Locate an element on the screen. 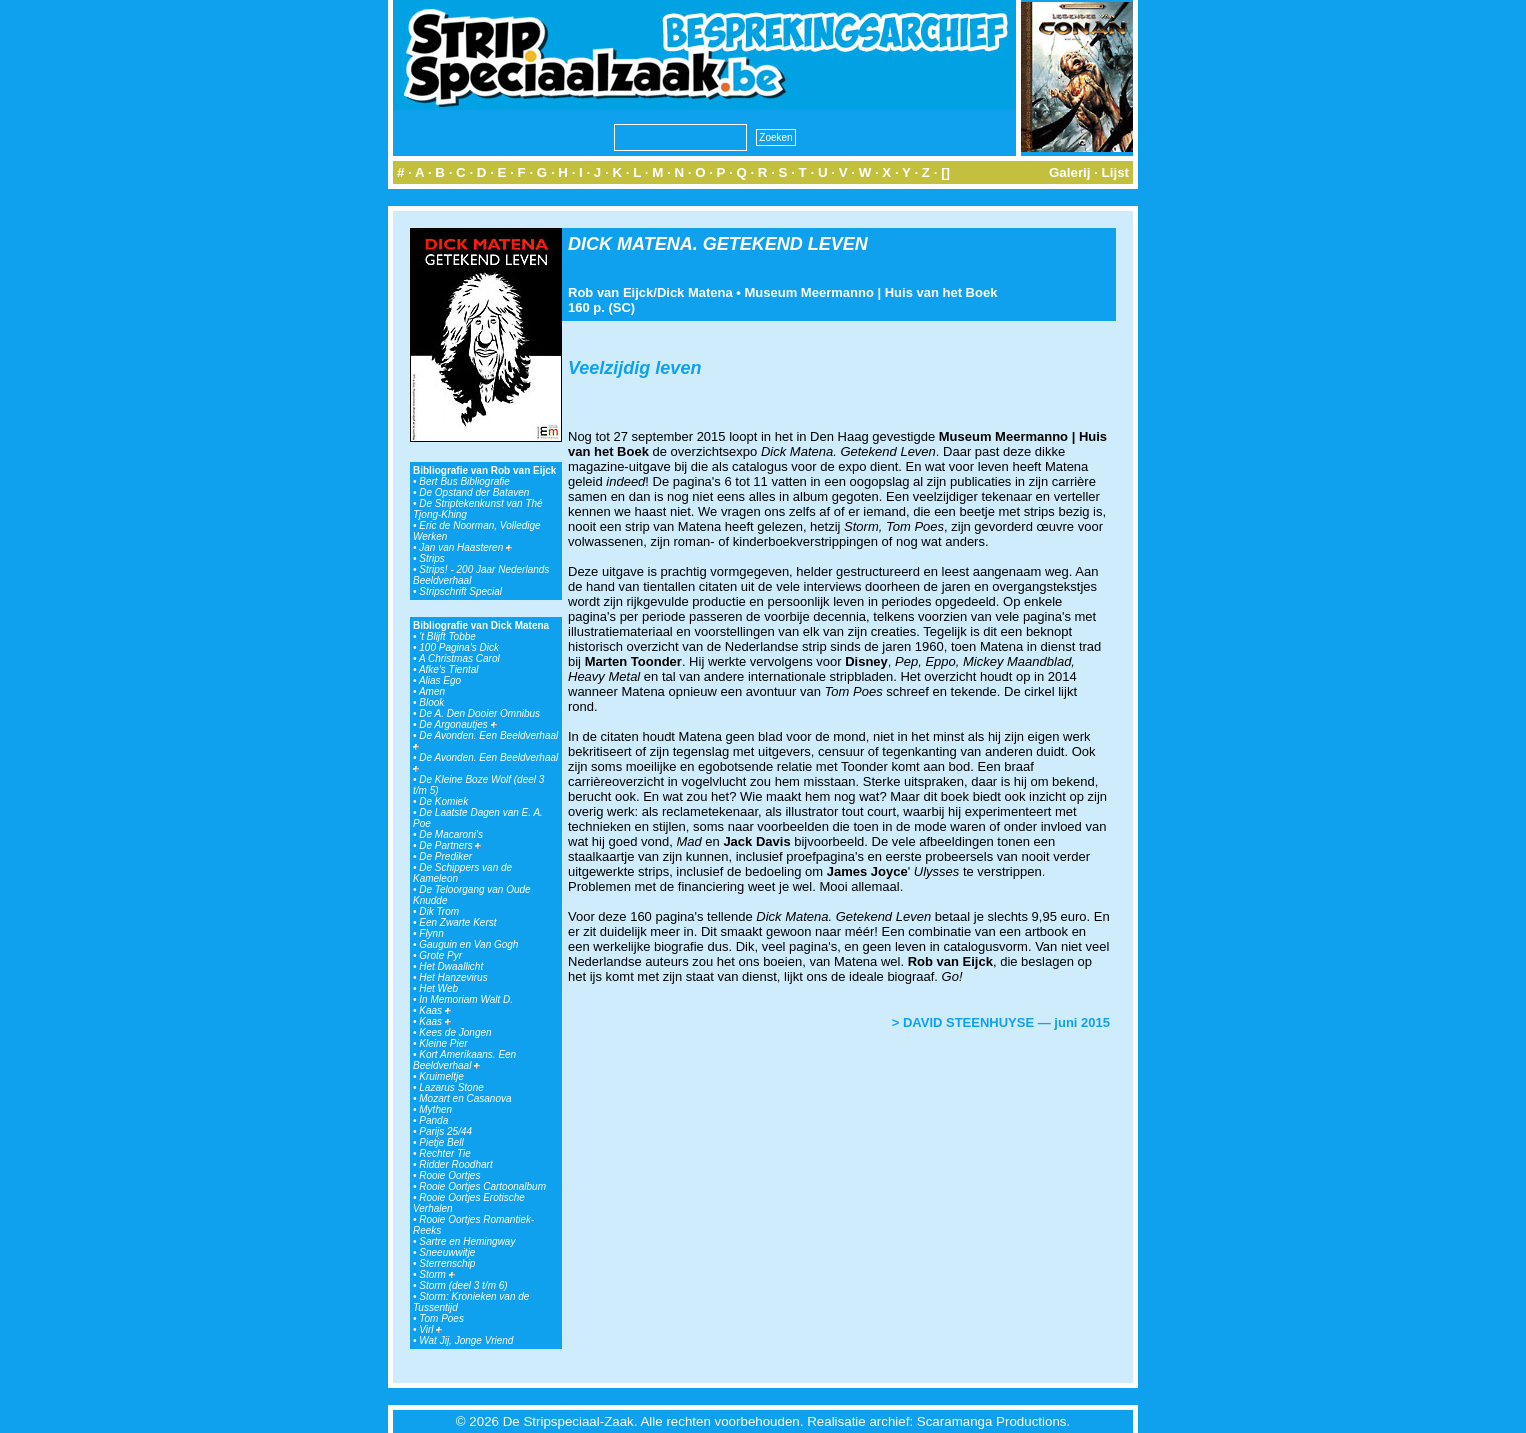 The height and width of the screenshot is (1433, 1526). DICK MATENA. GETEKEND LEVEN is located at coordinates (718, 244).